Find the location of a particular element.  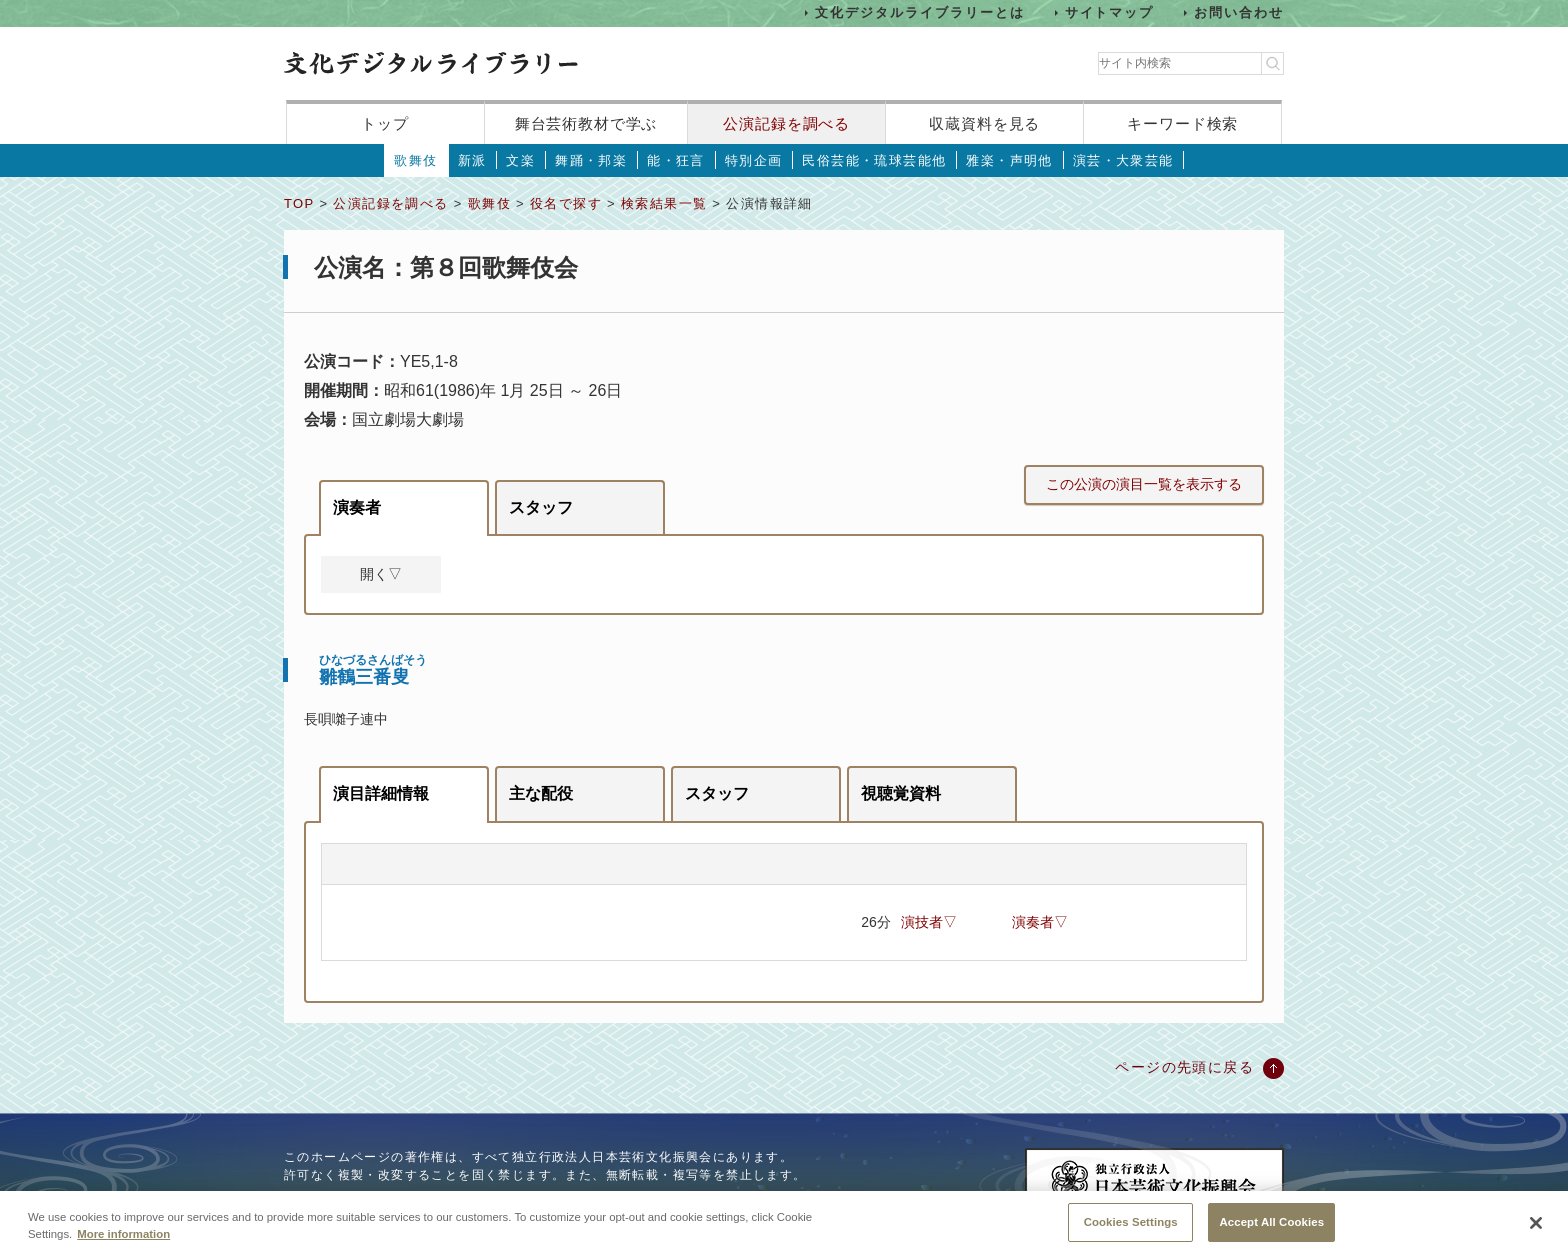

主な配役 is located at coordinates (541, 793).